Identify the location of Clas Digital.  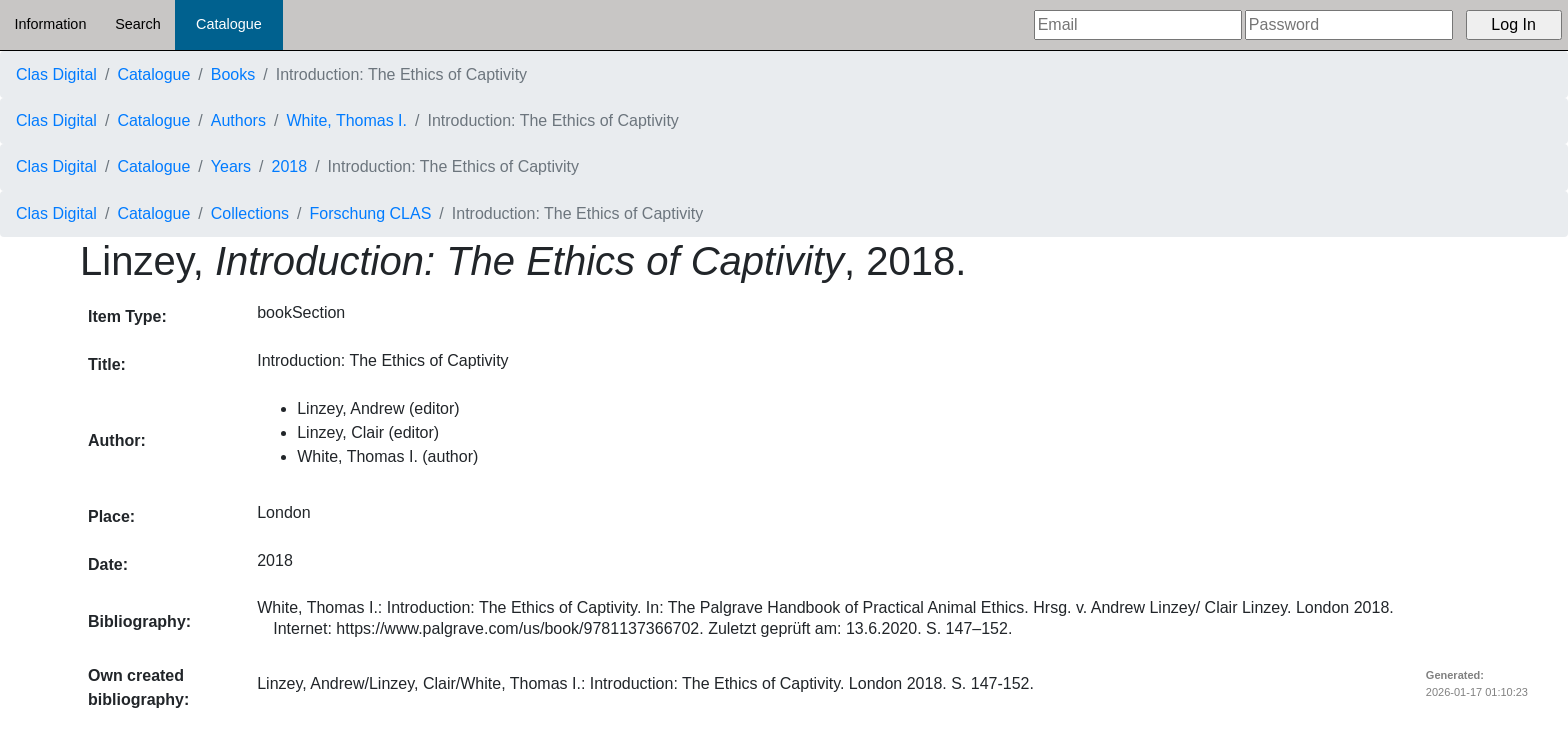
(56, 74).